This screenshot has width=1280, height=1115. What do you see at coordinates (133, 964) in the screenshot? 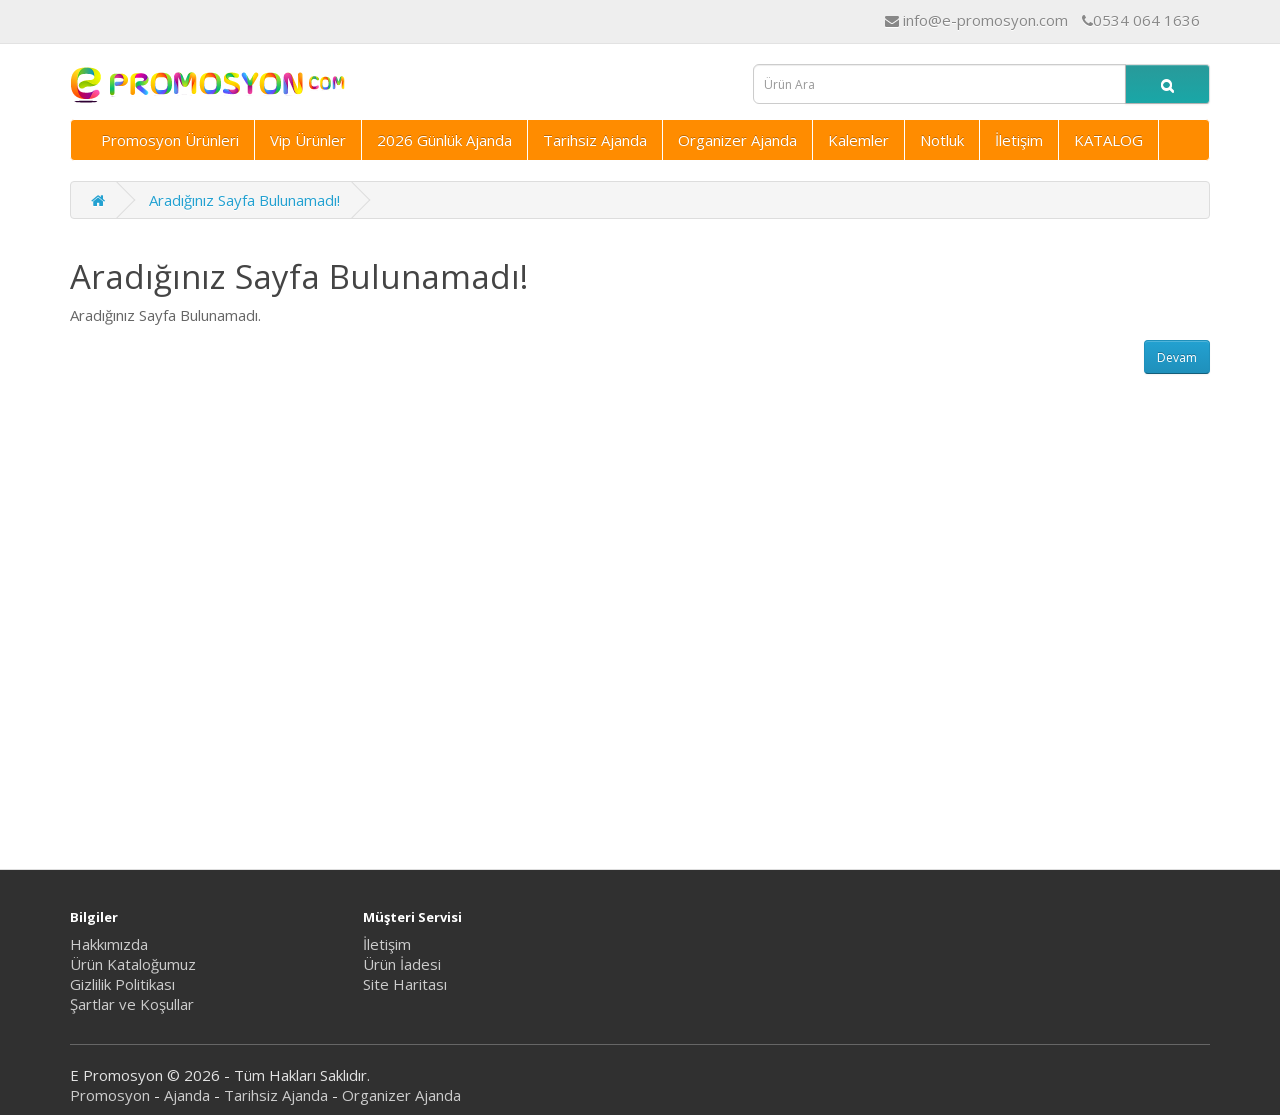
I see `Ürün Kataloğumuz` at bounding box center [133, 964].